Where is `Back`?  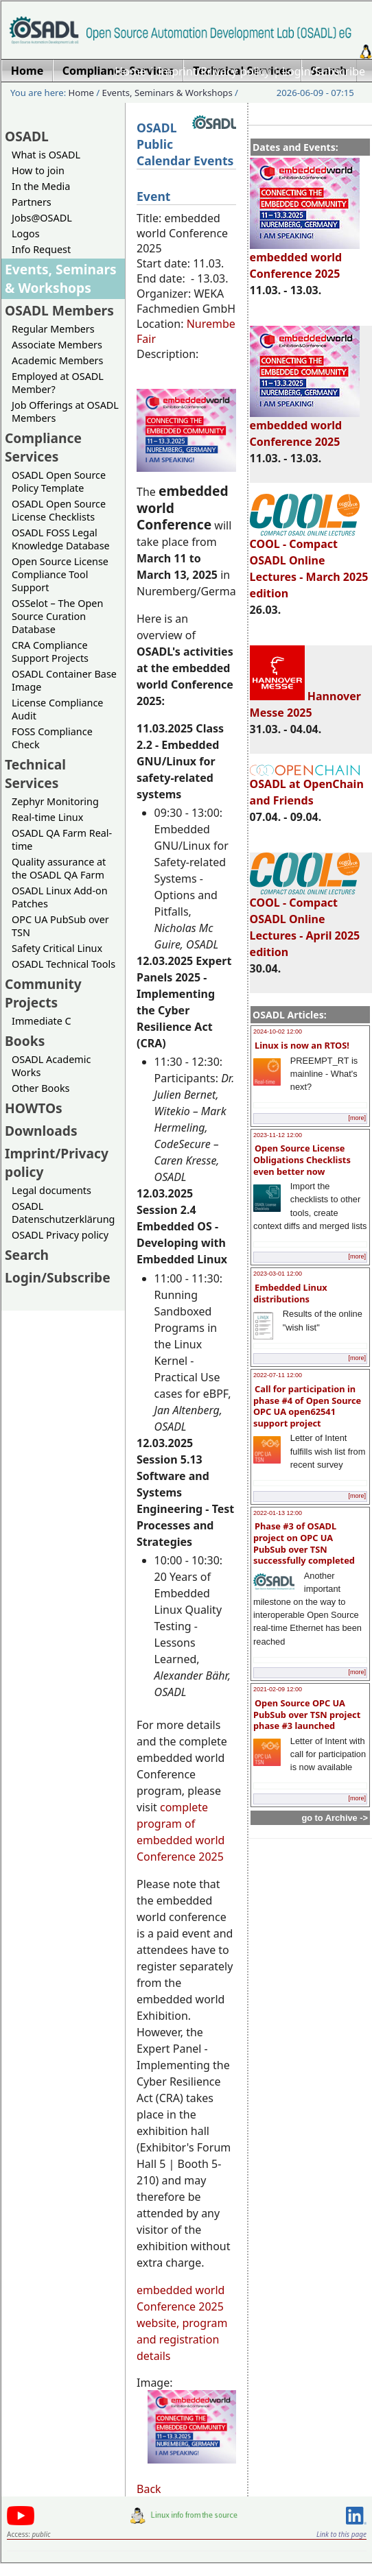 Back is located at coordinates (149, 2488).